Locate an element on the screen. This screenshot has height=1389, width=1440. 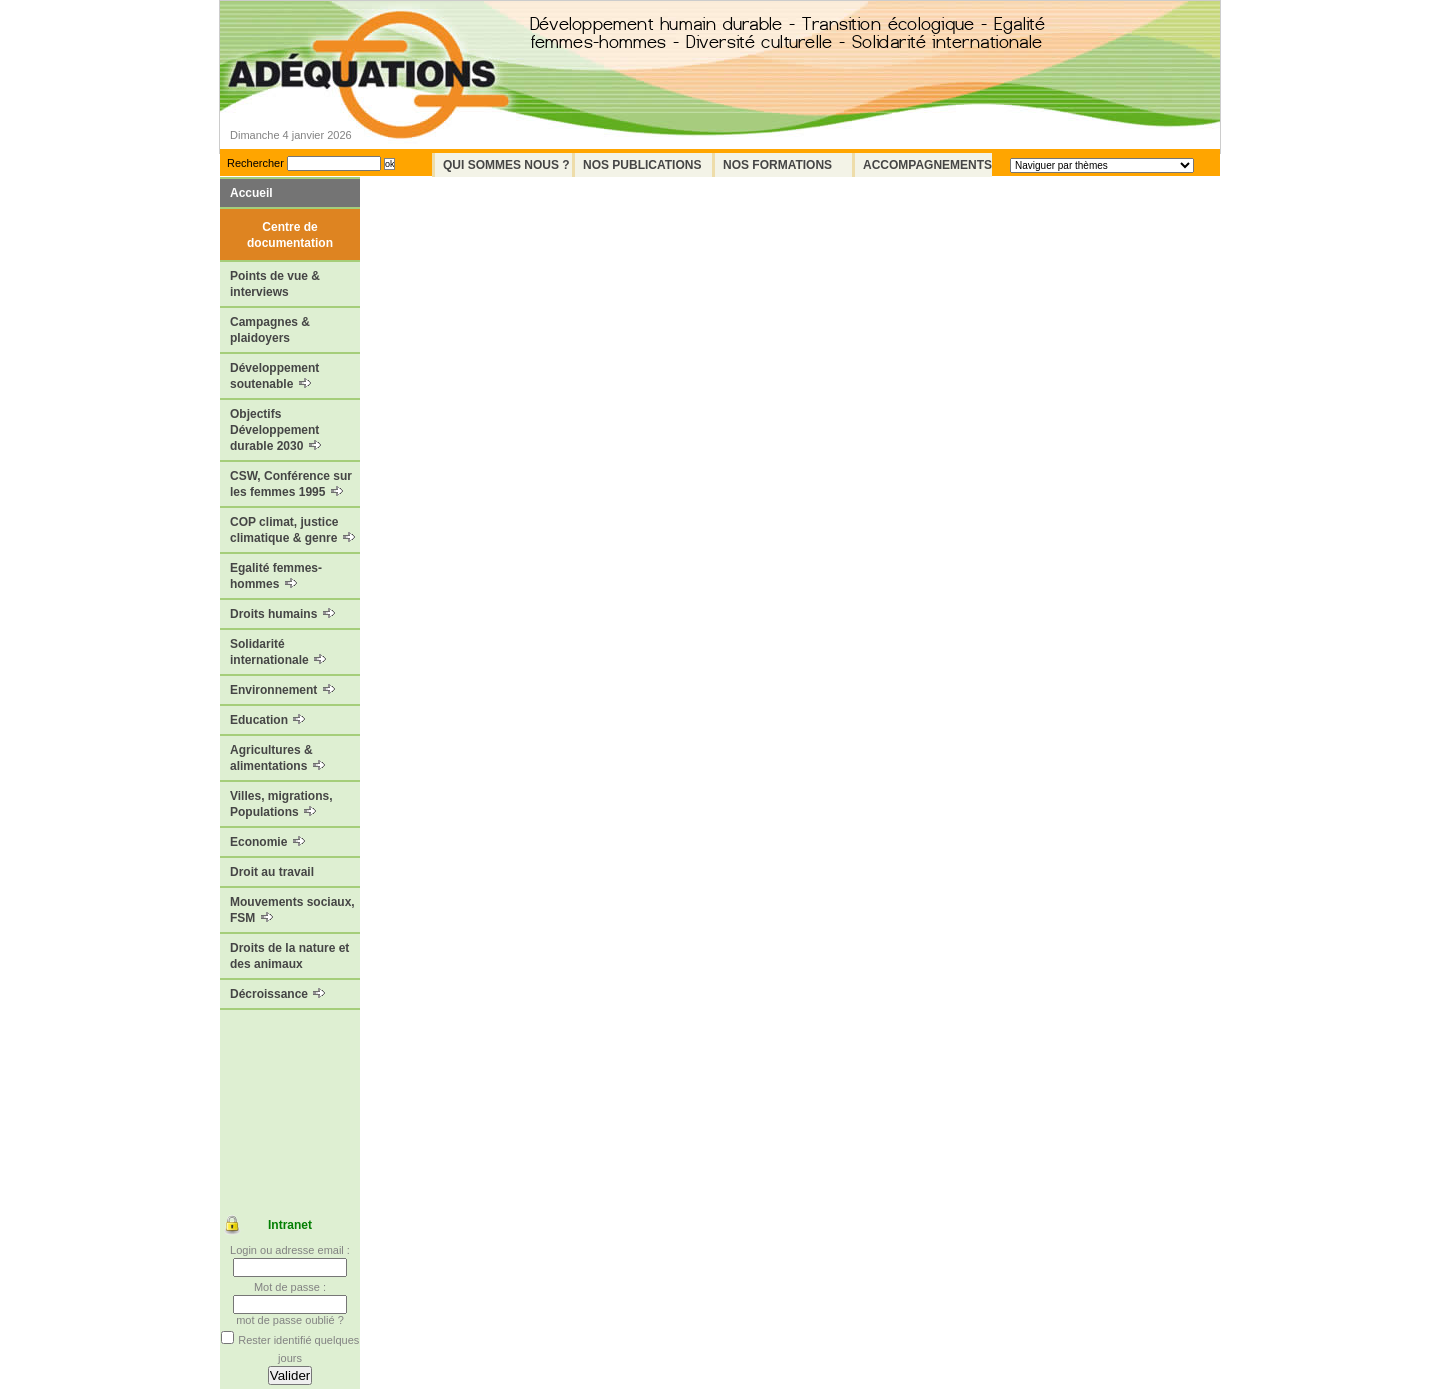
Login ou adresse email : is located at coordinates (290, 1250).